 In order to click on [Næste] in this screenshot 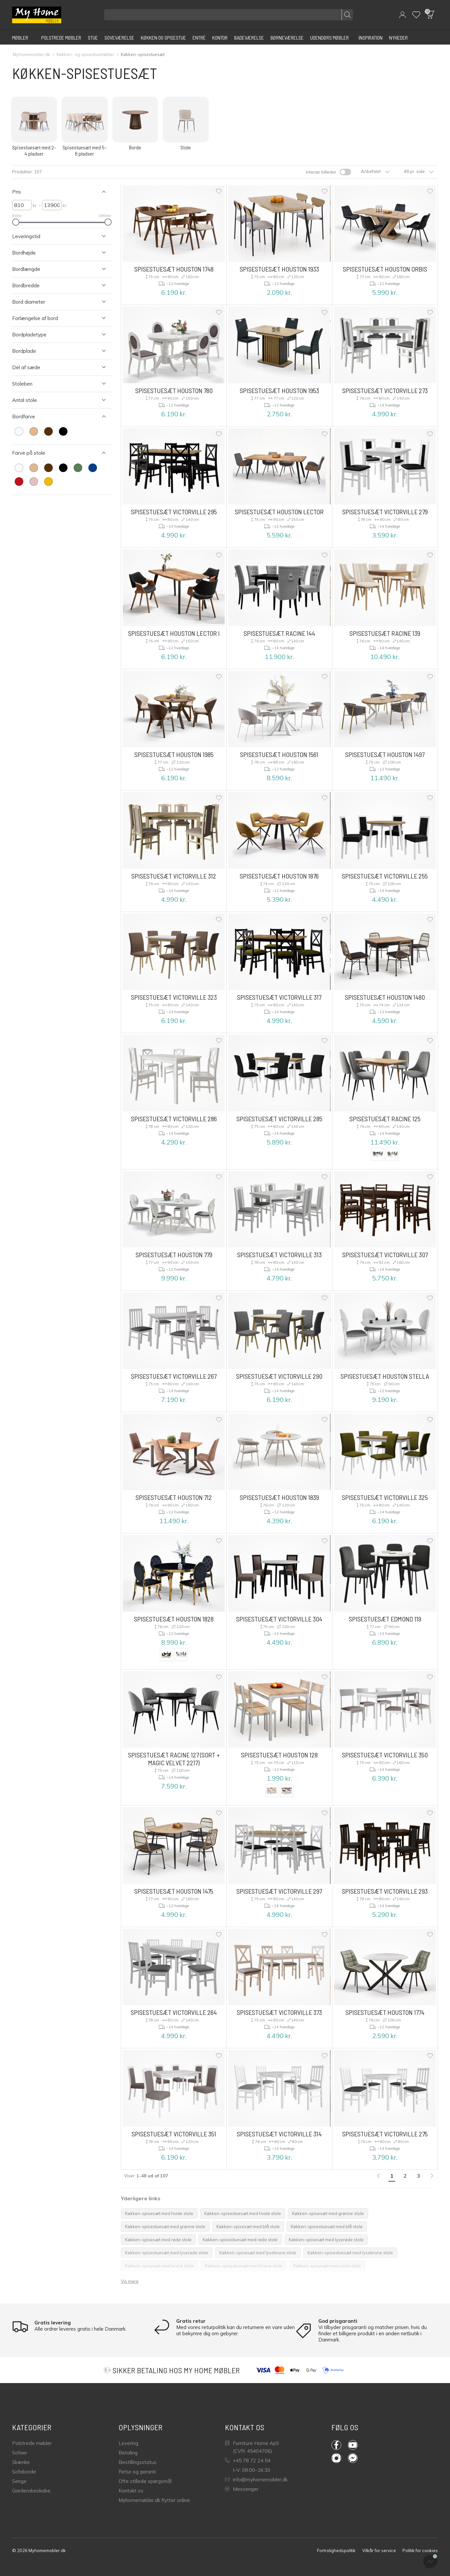, I will do `click(432, 2176)`.